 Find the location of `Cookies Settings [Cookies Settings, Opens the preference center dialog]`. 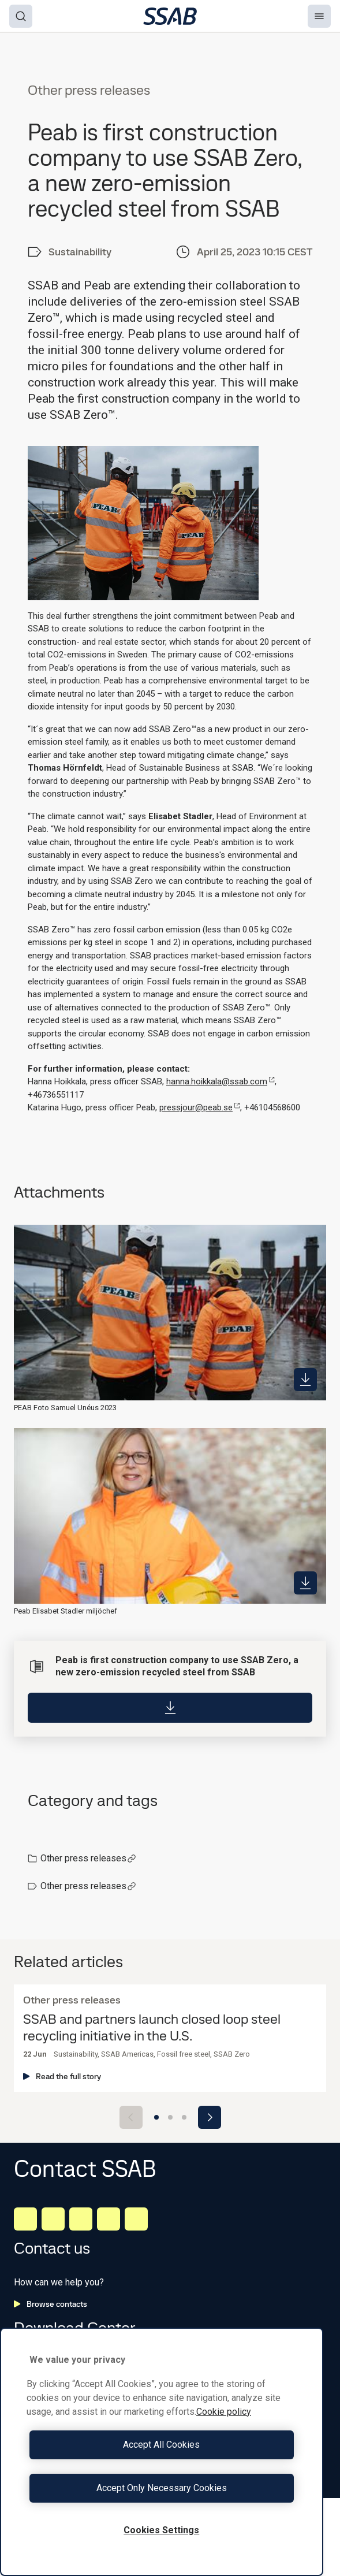

Cookies Settings [Cookies Settings, Opens the preference center dialog] is located at coordinates (161, 2530).